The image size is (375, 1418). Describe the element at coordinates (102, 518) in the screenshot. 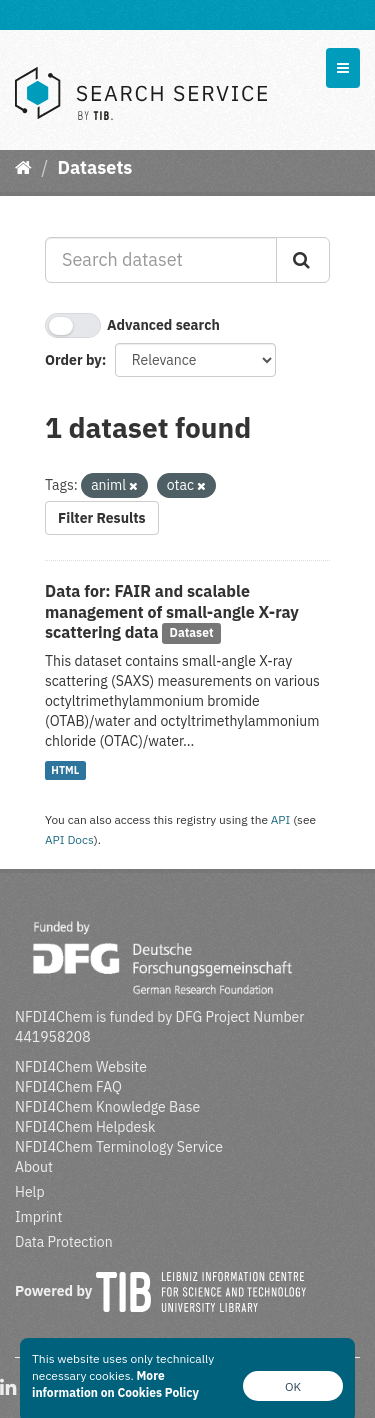

I see `Filter Results` at that location.